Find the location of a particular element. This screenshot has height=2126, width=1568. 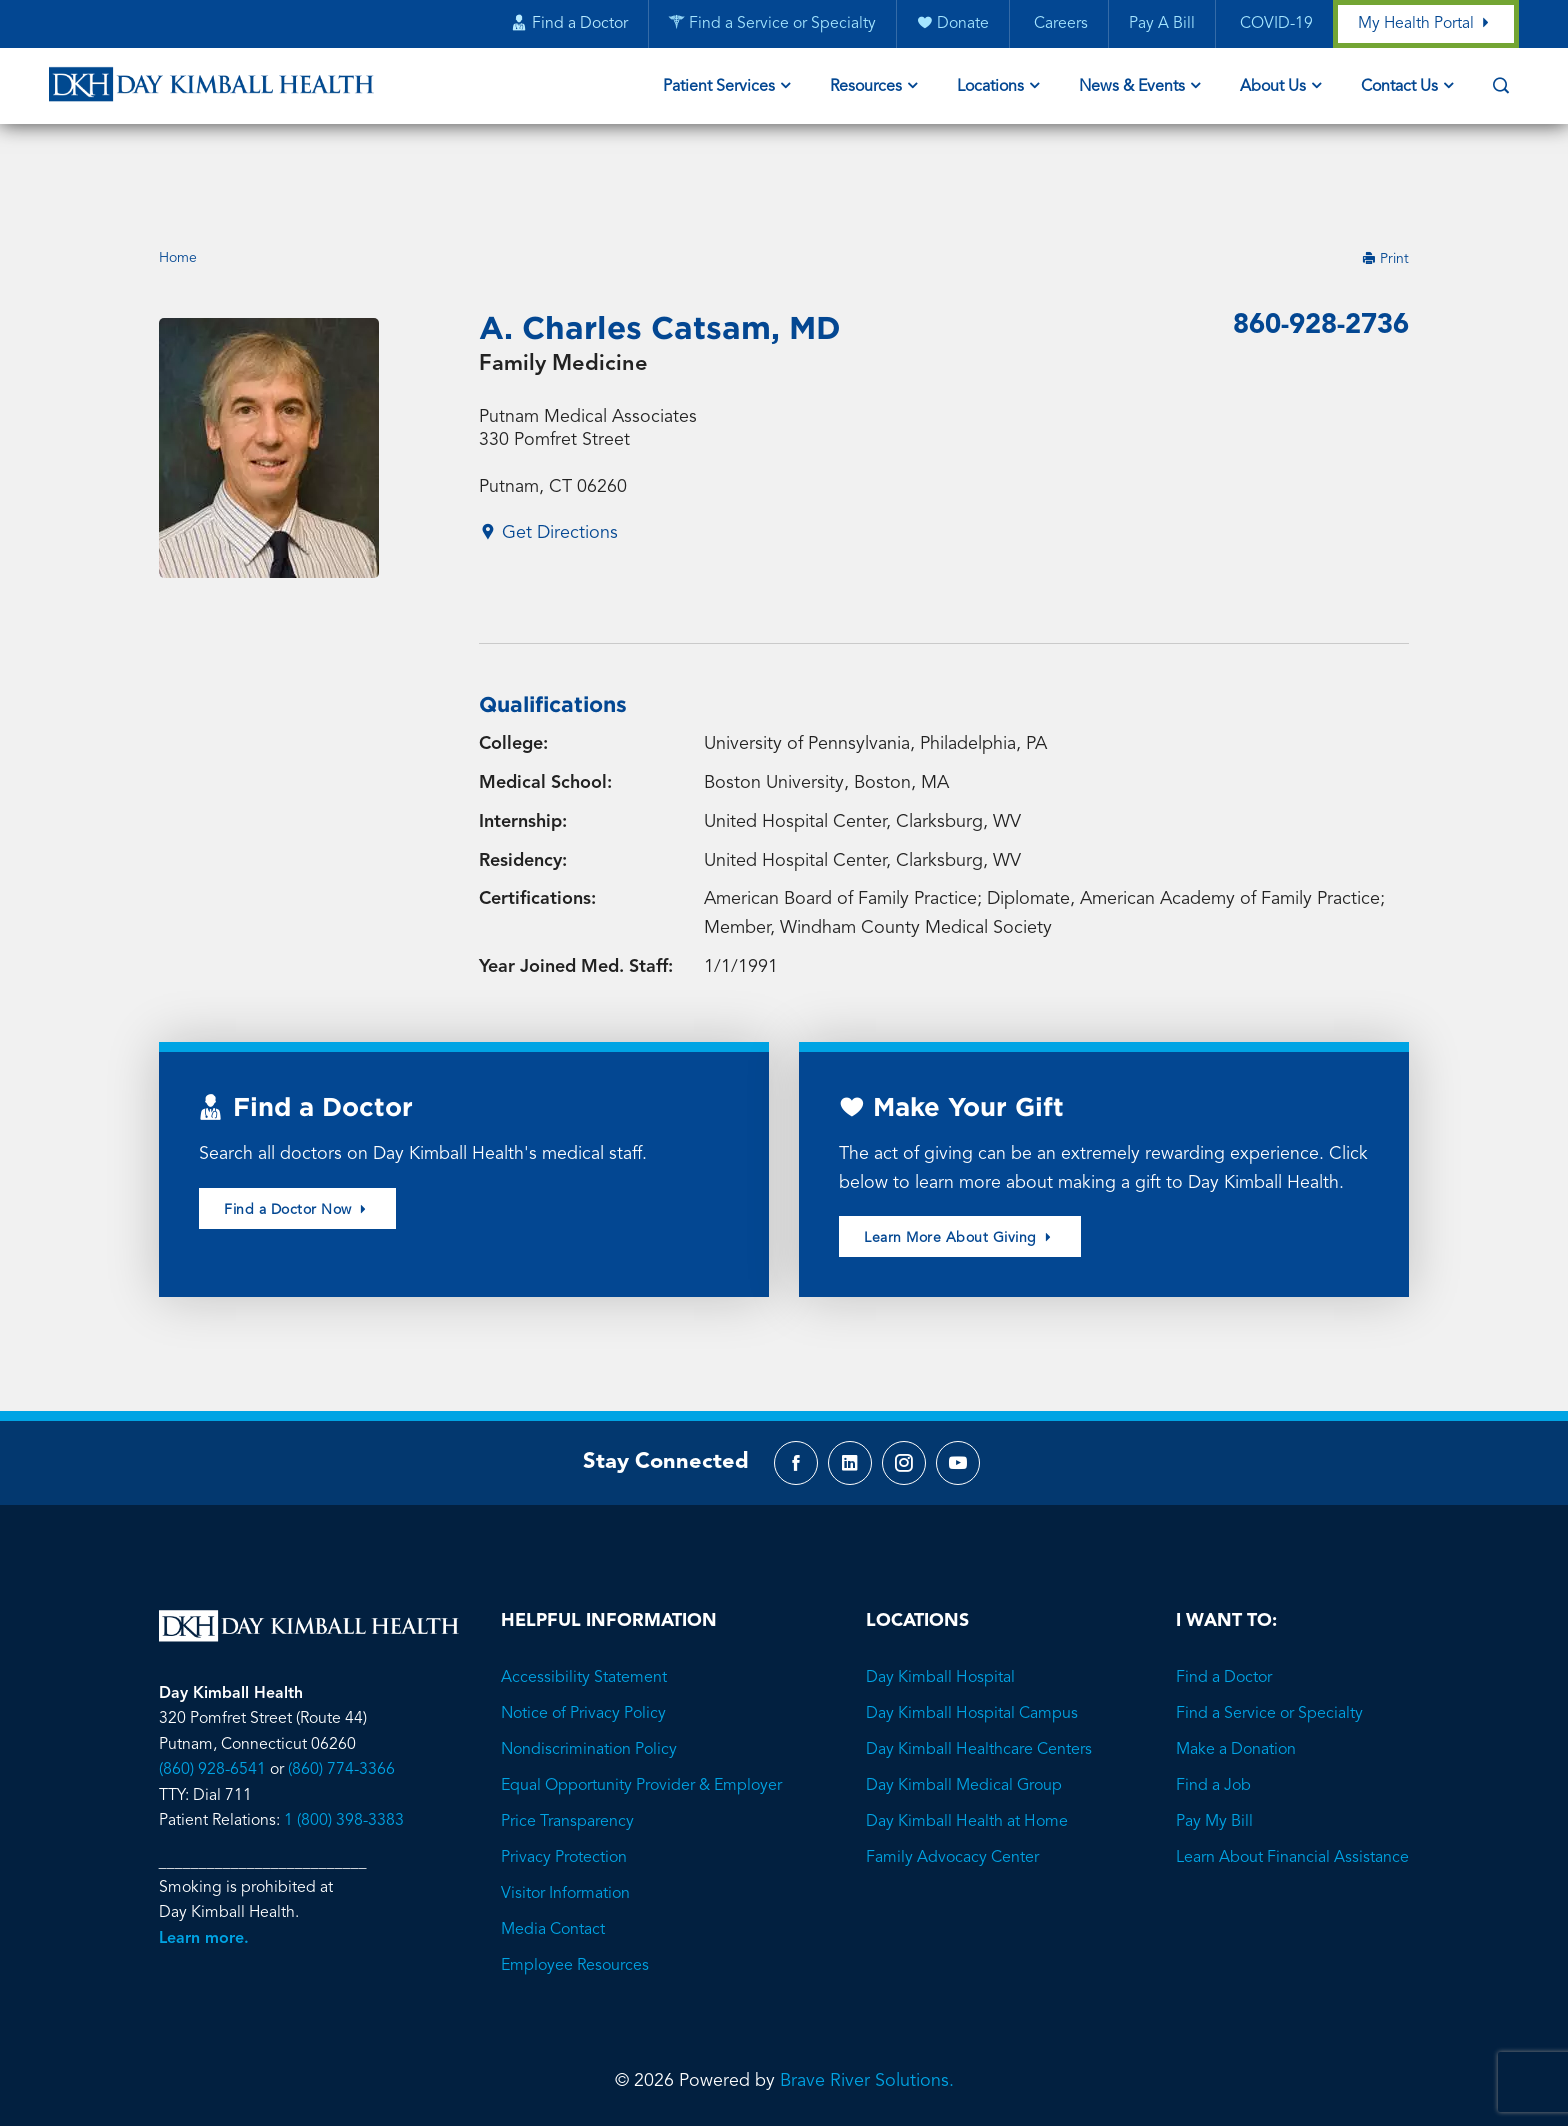

Brave River Solutions. is located at coordinates (867, 2006).